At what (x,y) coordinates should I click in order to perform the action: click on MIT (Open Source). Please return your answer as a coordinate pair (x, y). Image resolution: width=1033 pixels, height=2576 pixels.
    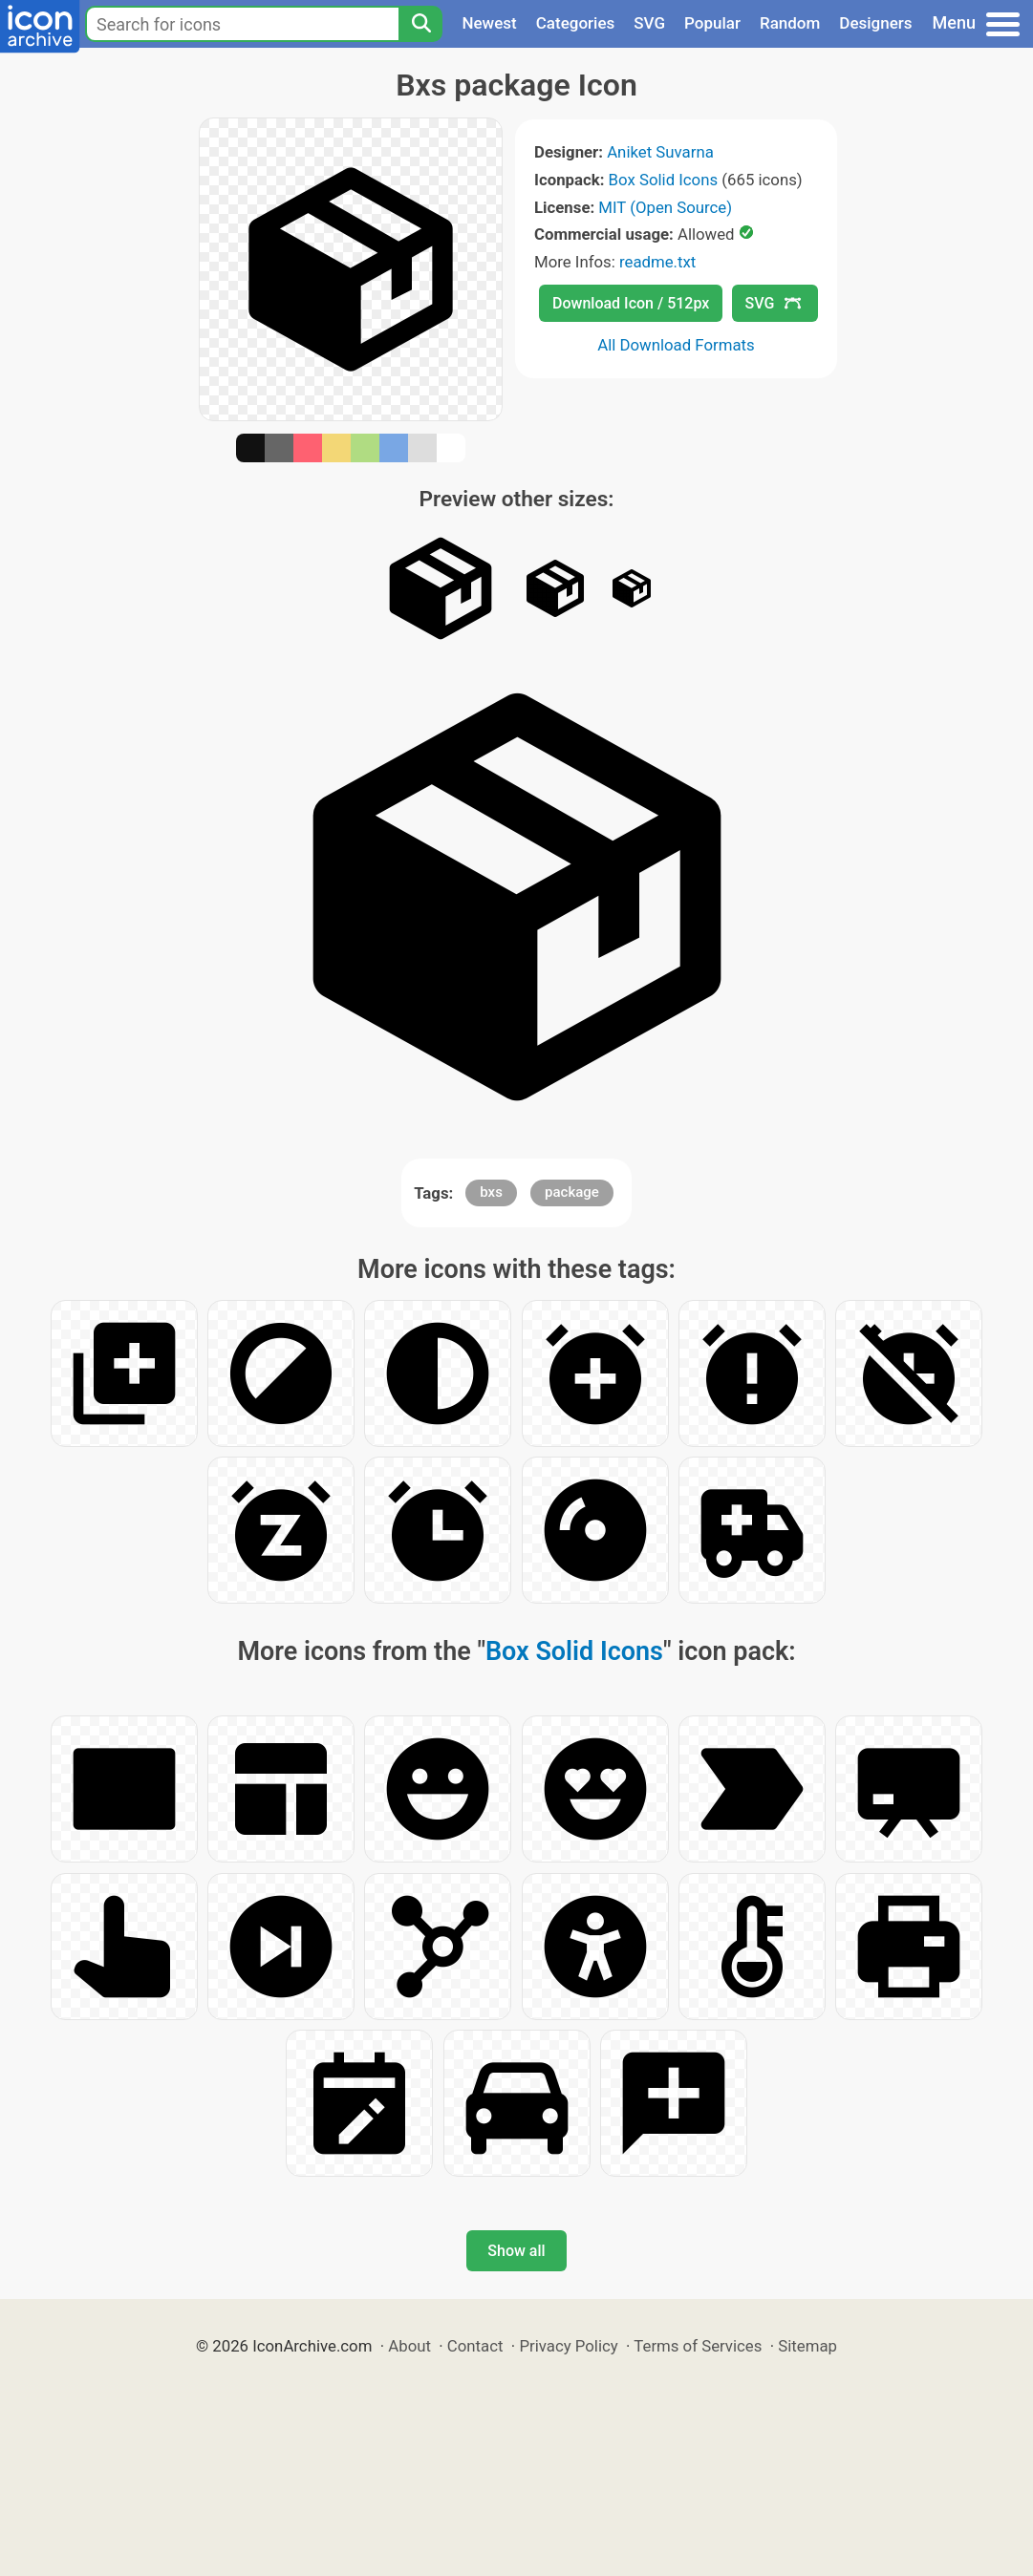
    Looking at the image, I should click on (665, 207).